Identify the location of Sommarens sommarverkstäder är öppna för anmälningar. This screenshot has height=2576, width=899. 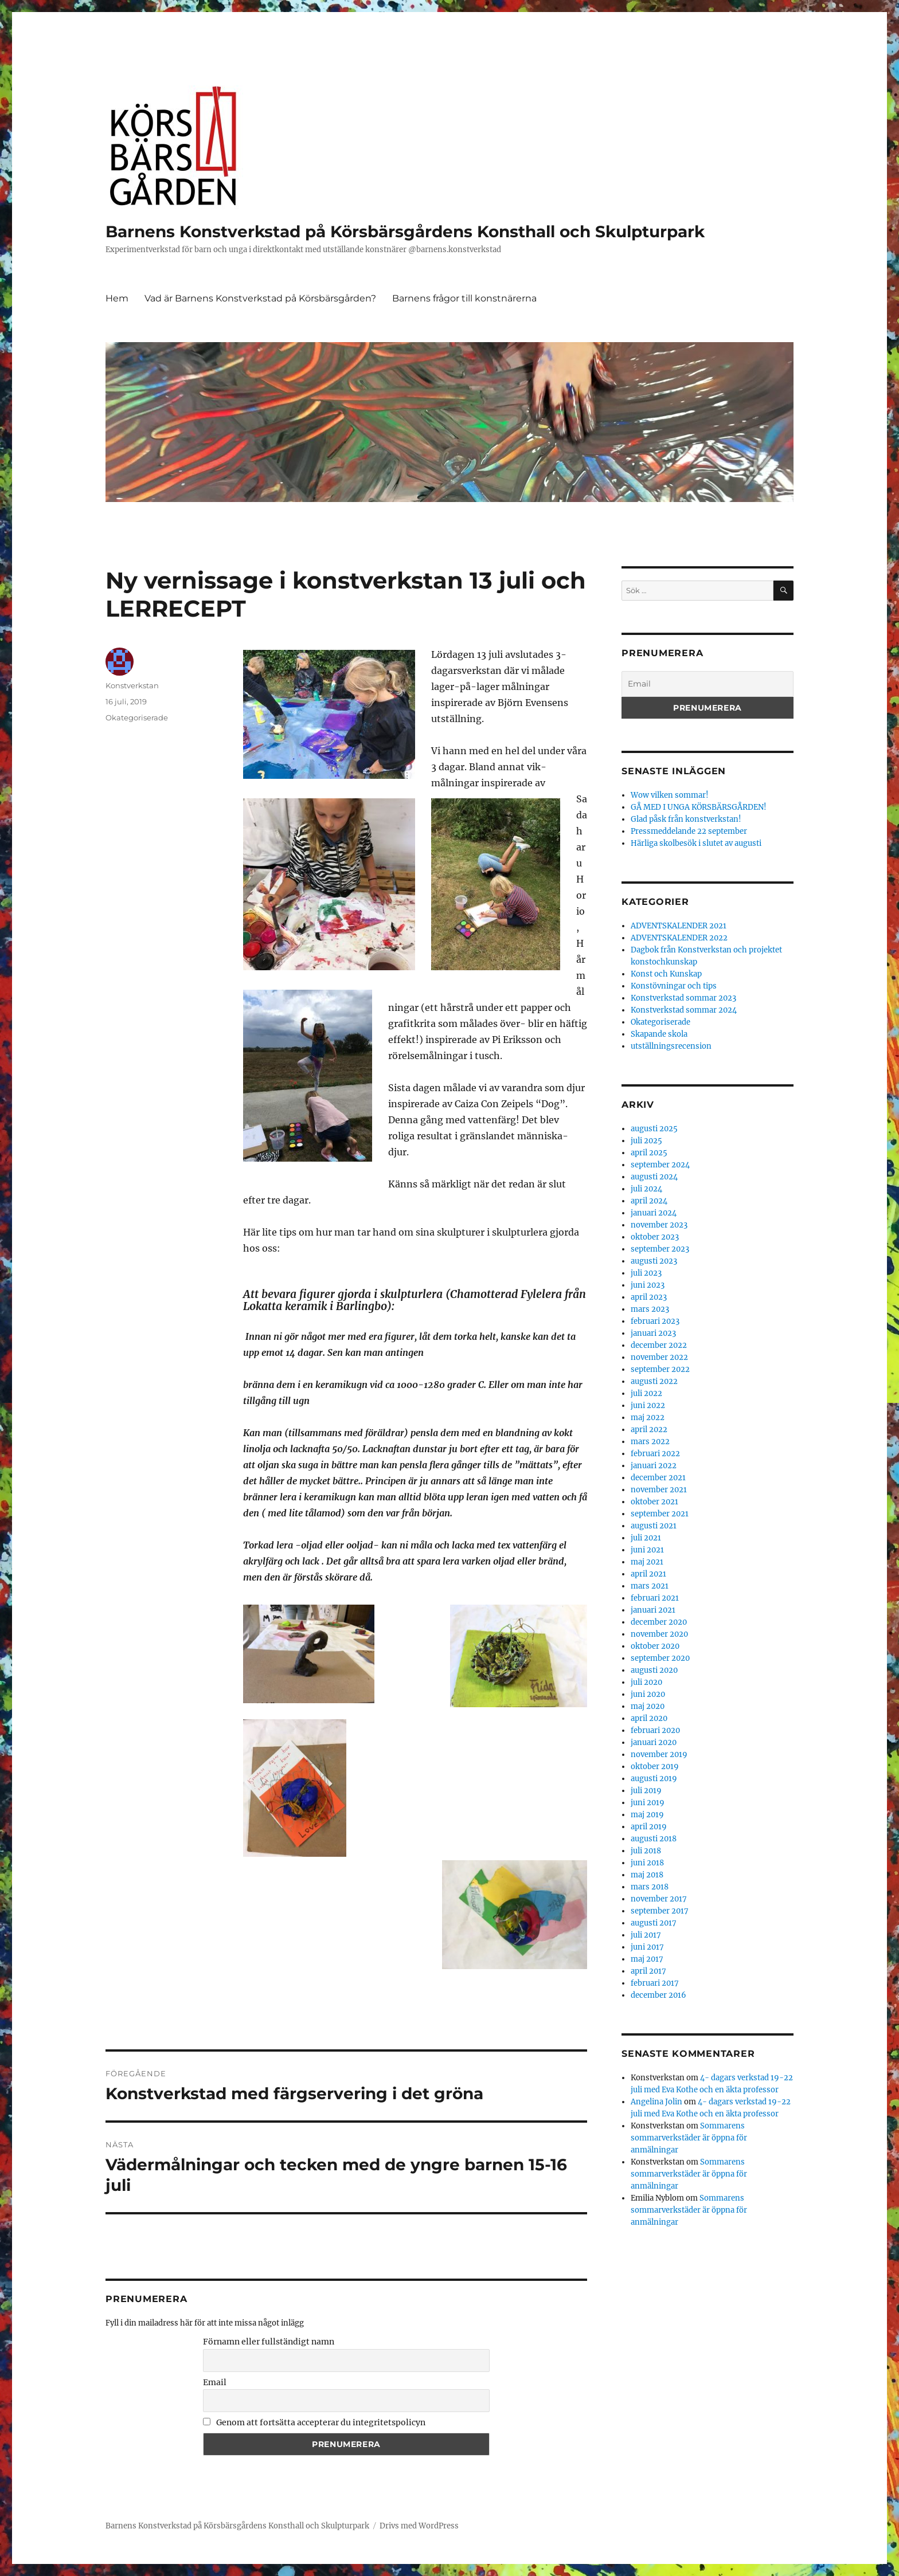
(689, 2138).